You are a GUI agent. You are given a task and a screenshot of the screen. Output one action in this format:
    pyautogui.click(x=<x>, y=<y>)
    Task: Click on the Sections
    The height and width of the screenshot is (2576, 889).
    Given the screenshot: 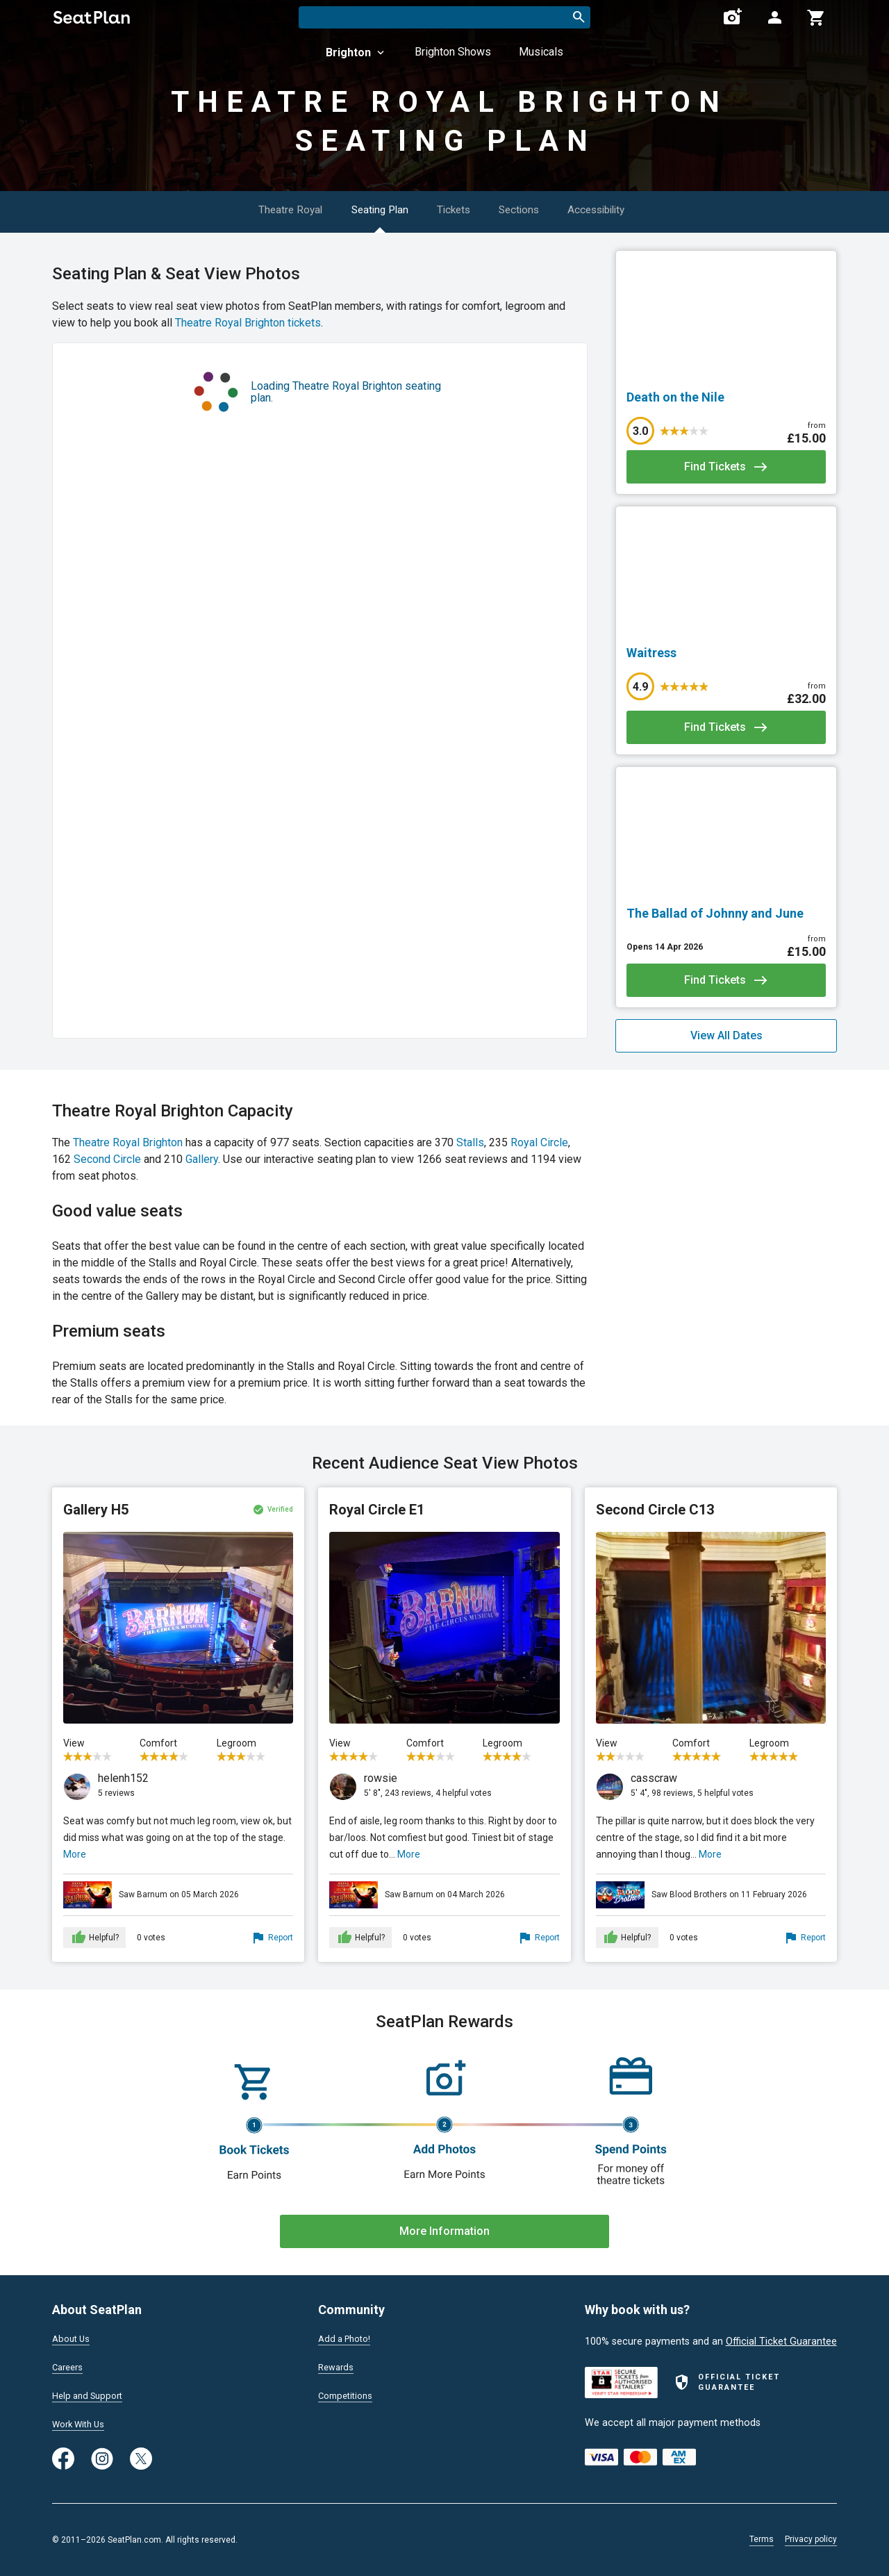 What is the action you would take?
    pyautogui.click(x=529, y=209)
    